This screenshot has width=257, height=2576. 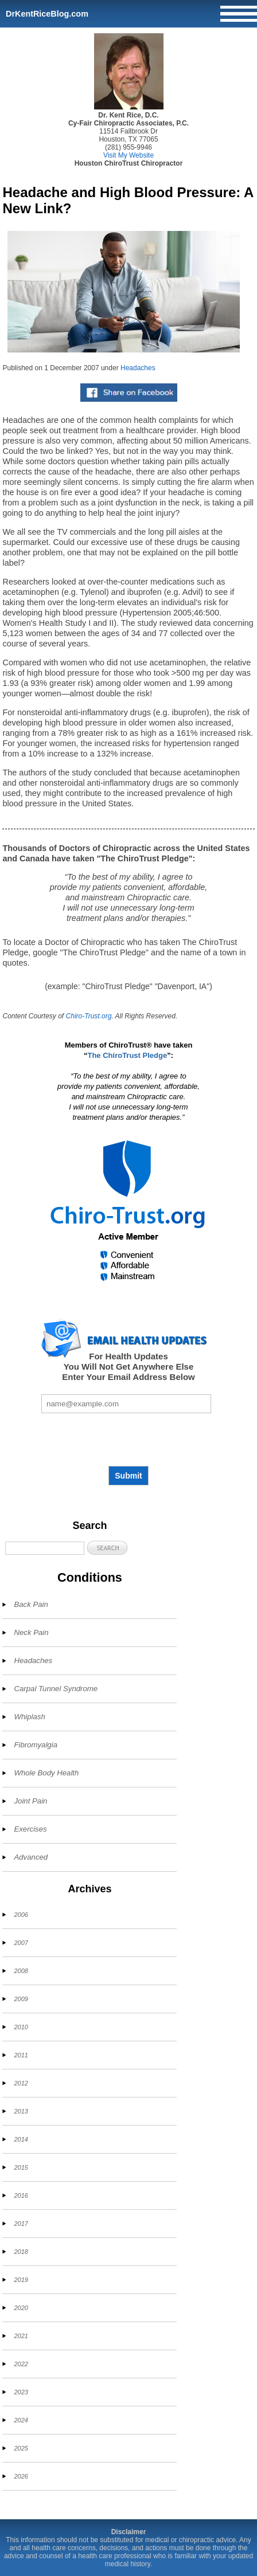 What do you see at coordinates (107, 1547) in the screenshot?
I see `[button]` at bounding box center [107, 1547].